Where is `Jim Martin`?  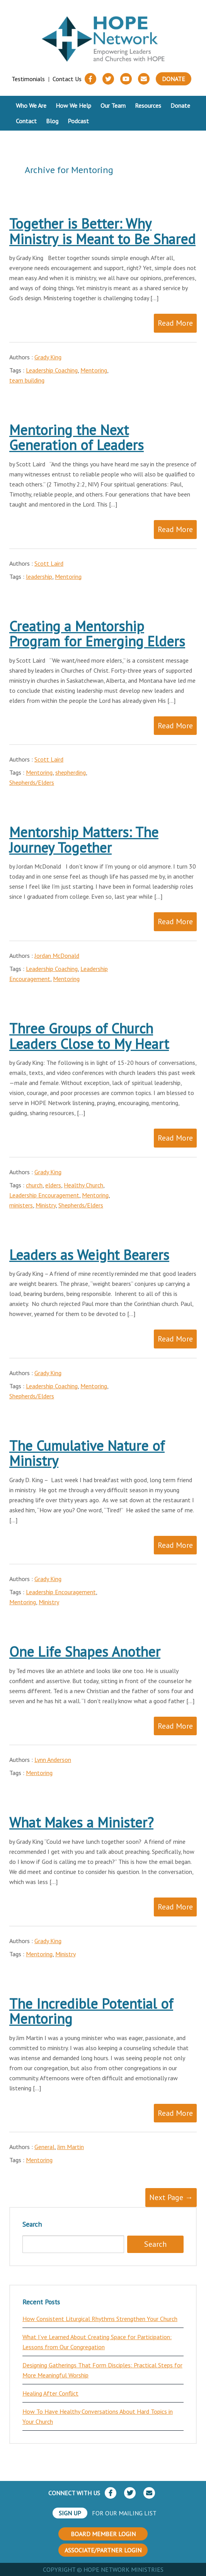
Jim Martin is located at coordinates (70, 2147).